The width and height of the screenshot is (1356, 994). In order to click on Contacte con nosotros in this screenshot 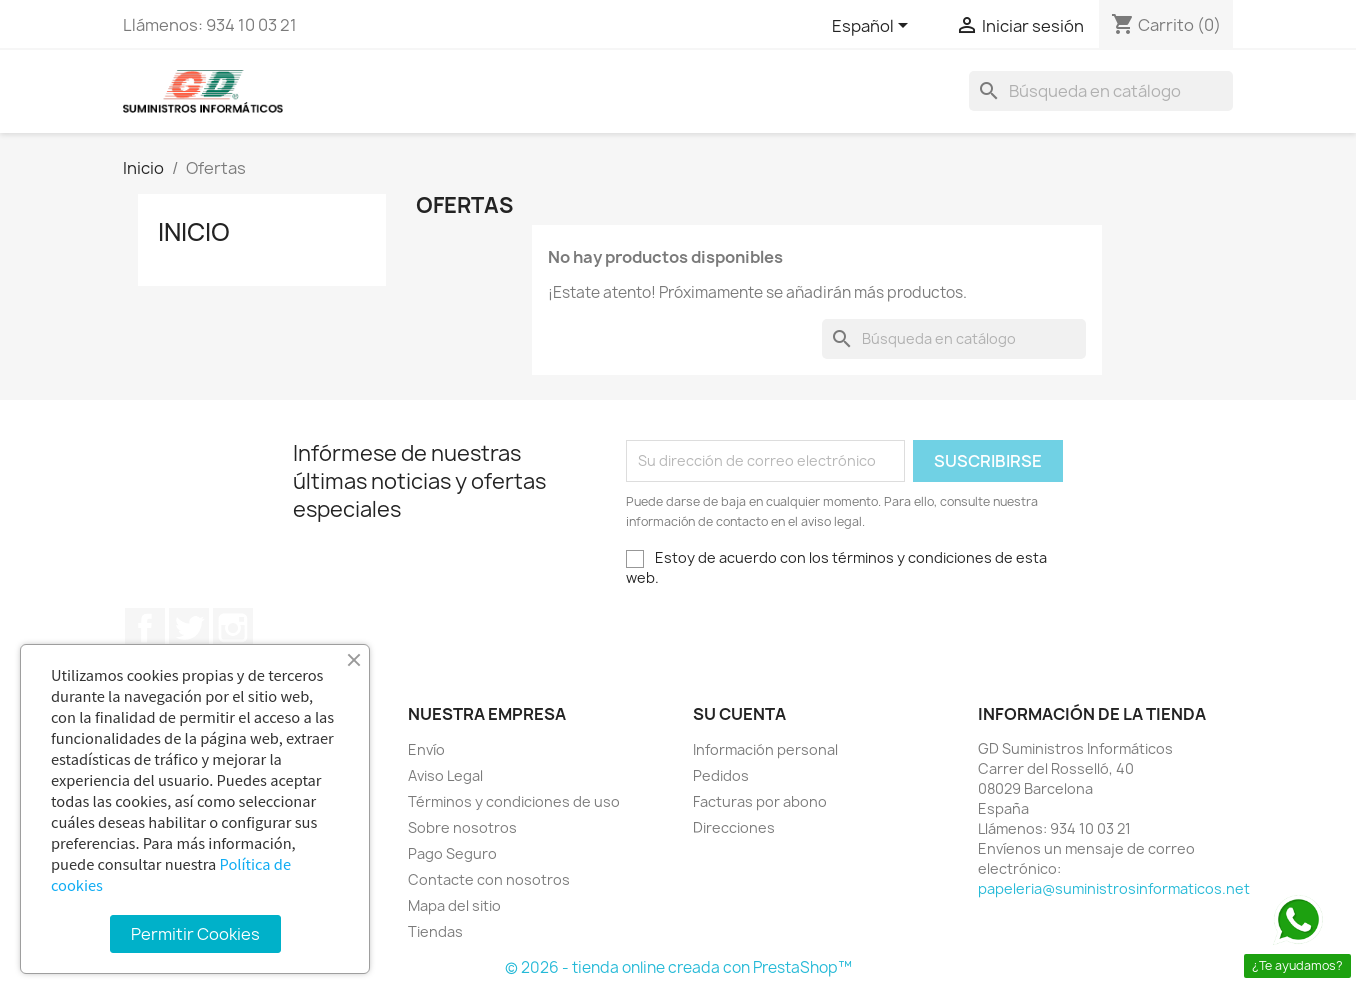, I will do `click(489, 879)`.